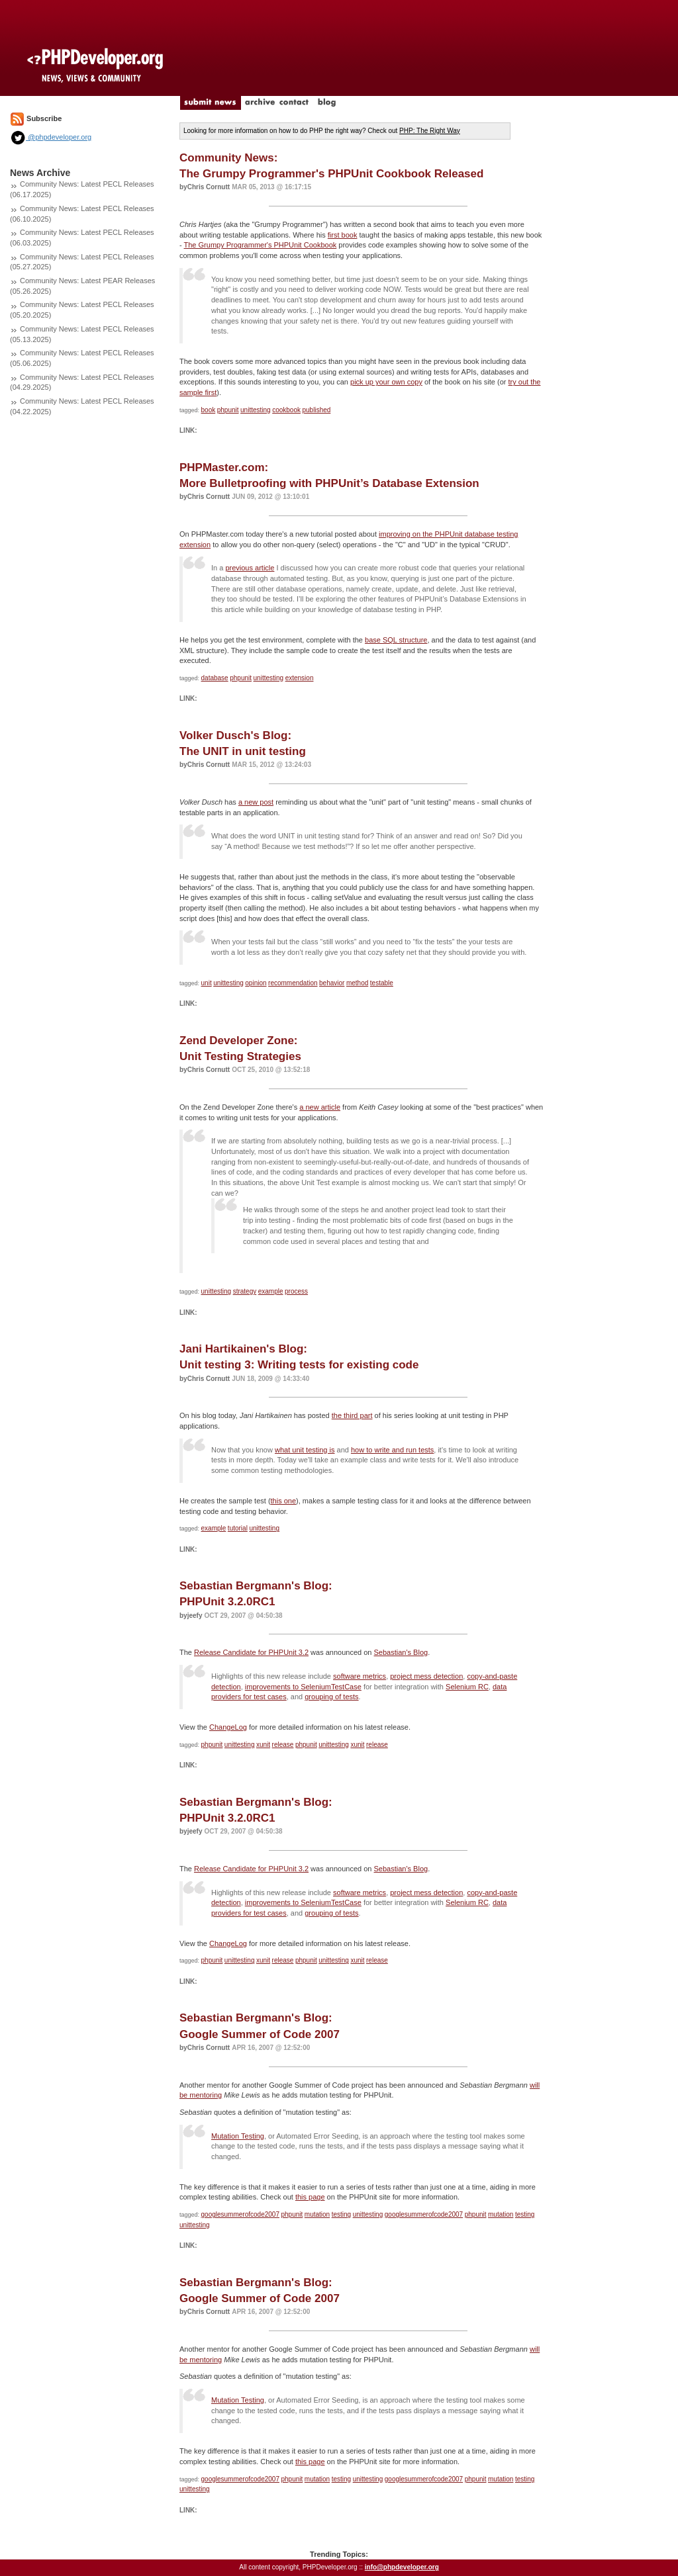 Image resolution: width=678 pixels, height=2576 pixels. I want to click on previous article, so click(249, 568).